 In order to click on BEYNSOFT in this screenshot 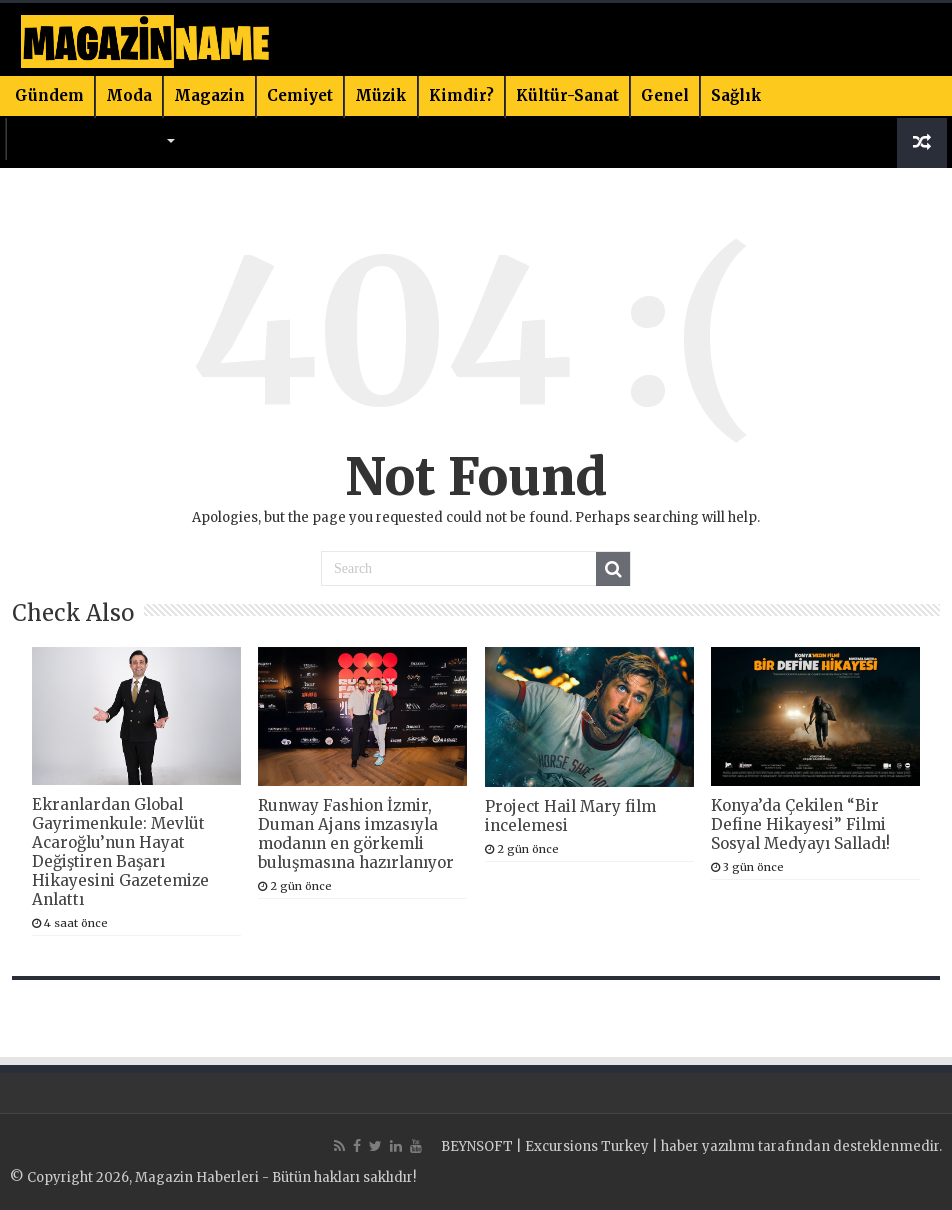, I will do `click(477, 1146)`.